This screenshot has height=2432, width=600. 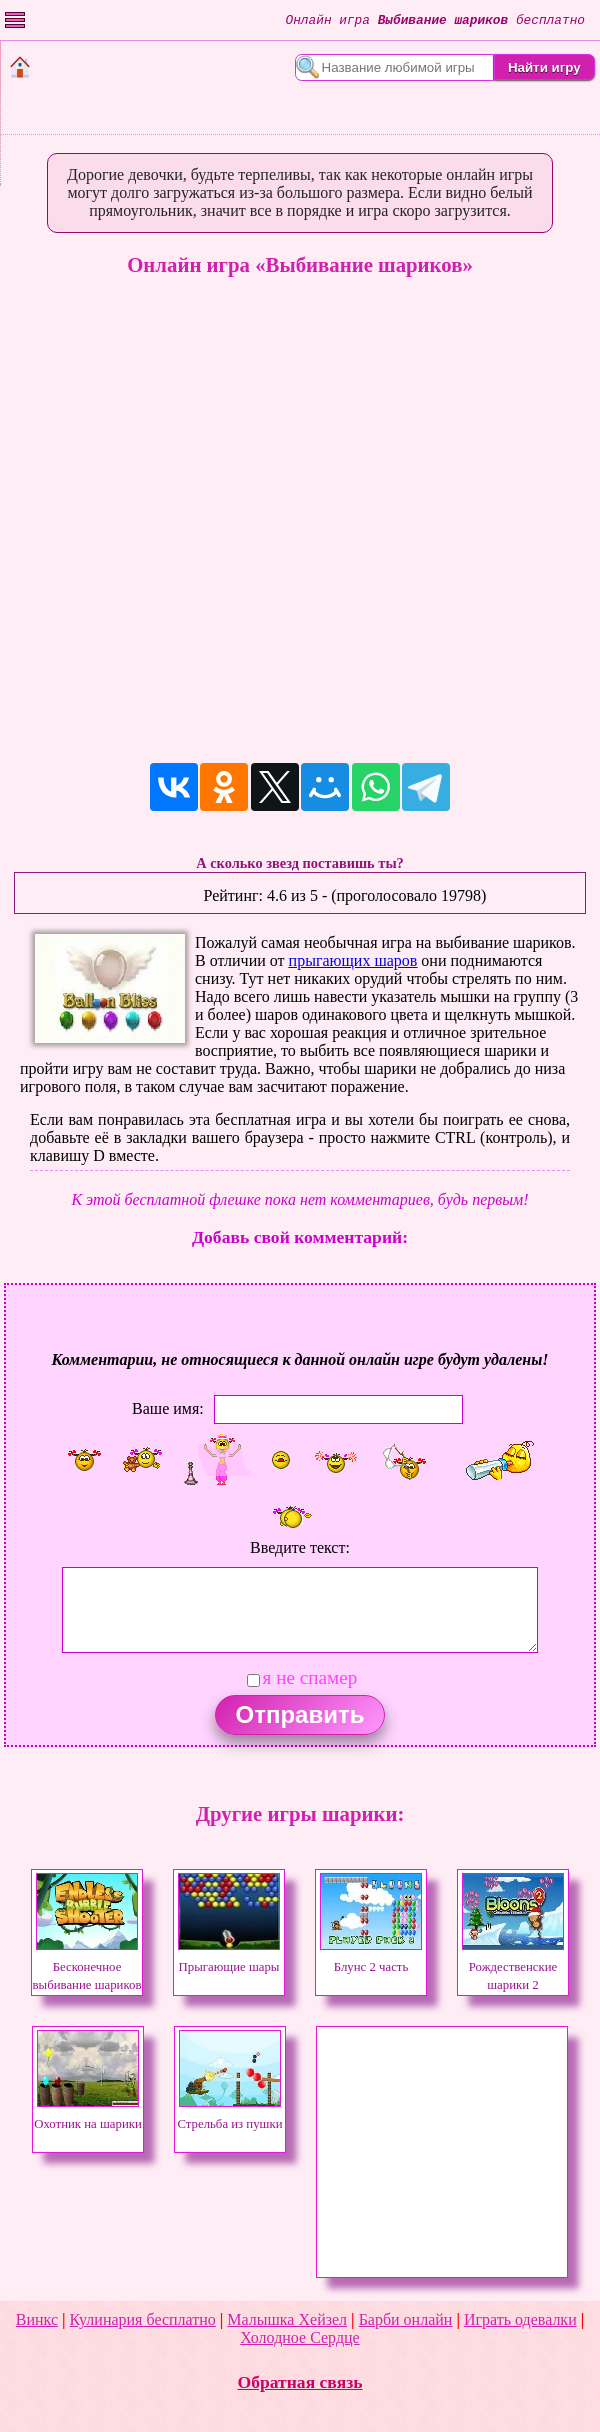 What do you see at coordinates (300, 1547) in the screenshot?
I see `Введите текст:` at bounding box center [300, 1547].